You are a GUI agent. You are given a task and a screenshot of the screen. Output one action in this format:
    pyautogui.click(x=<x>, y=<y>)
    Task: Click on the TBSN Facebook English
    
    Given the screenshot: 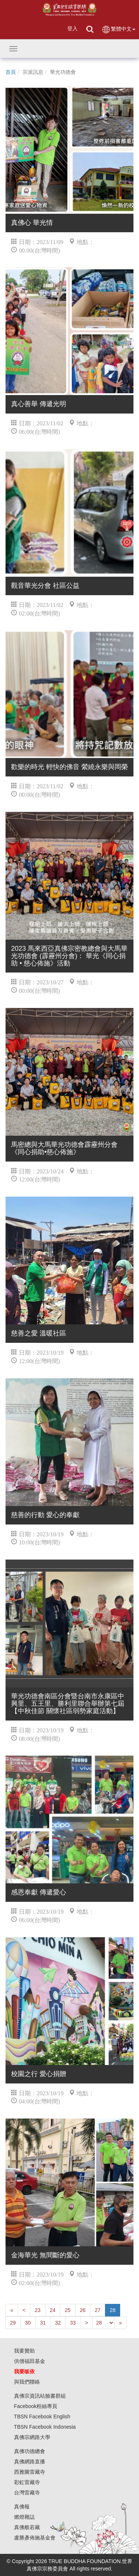 What is the action you would take?
    pyautogui.click(x=42, y=2416)
    